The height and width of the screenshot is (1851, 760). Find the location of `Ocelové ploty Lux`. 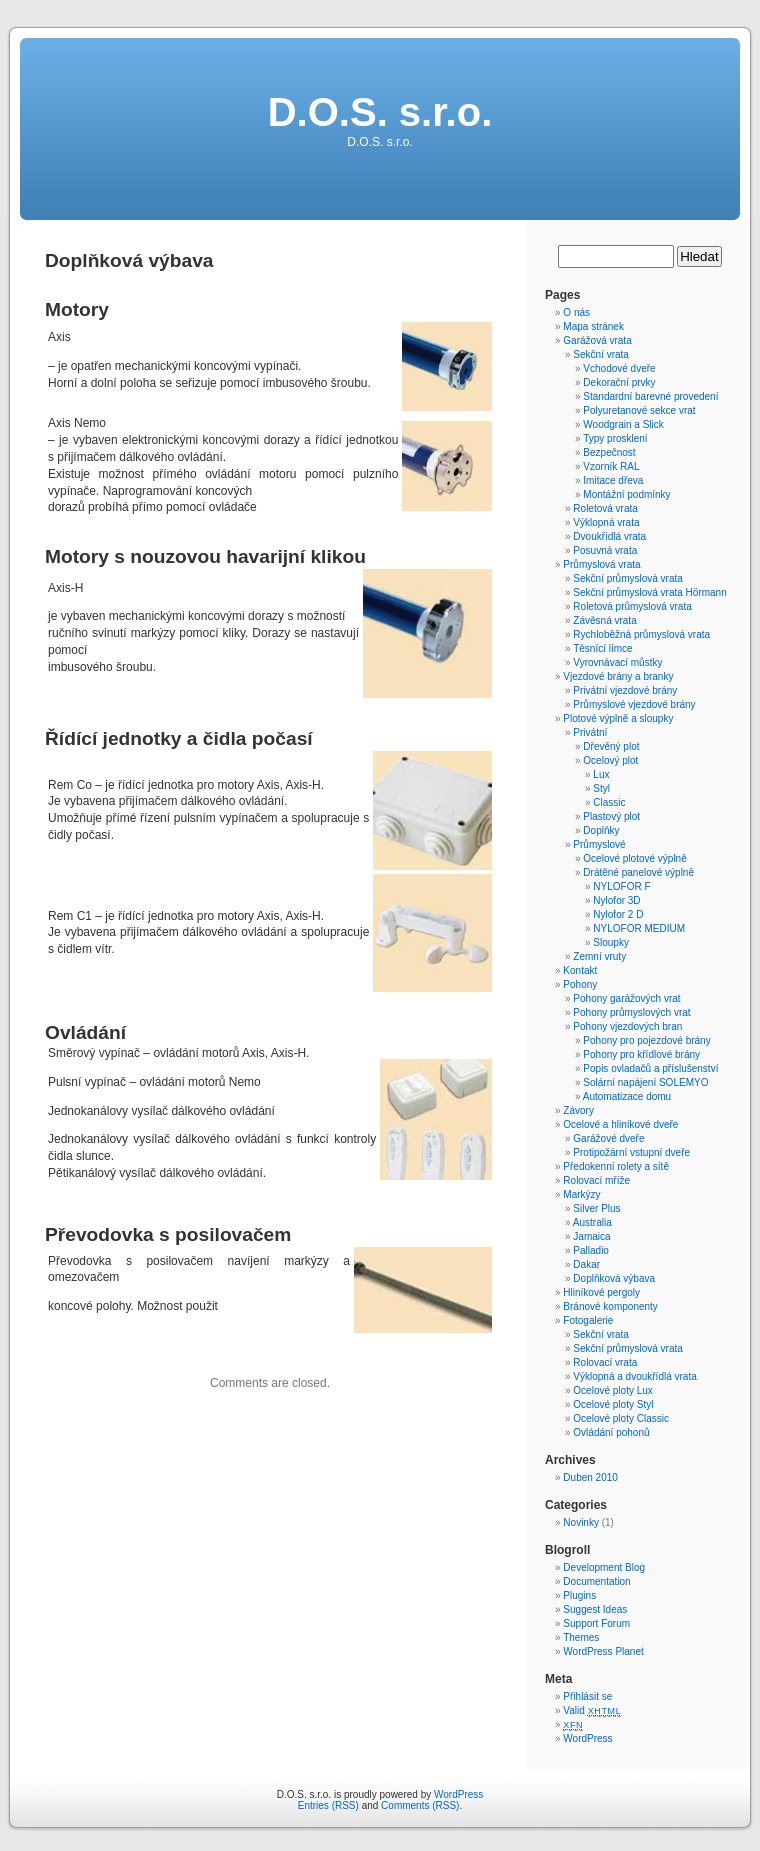

Ocelové ploty Lux is located at coordinates (613, 1390).